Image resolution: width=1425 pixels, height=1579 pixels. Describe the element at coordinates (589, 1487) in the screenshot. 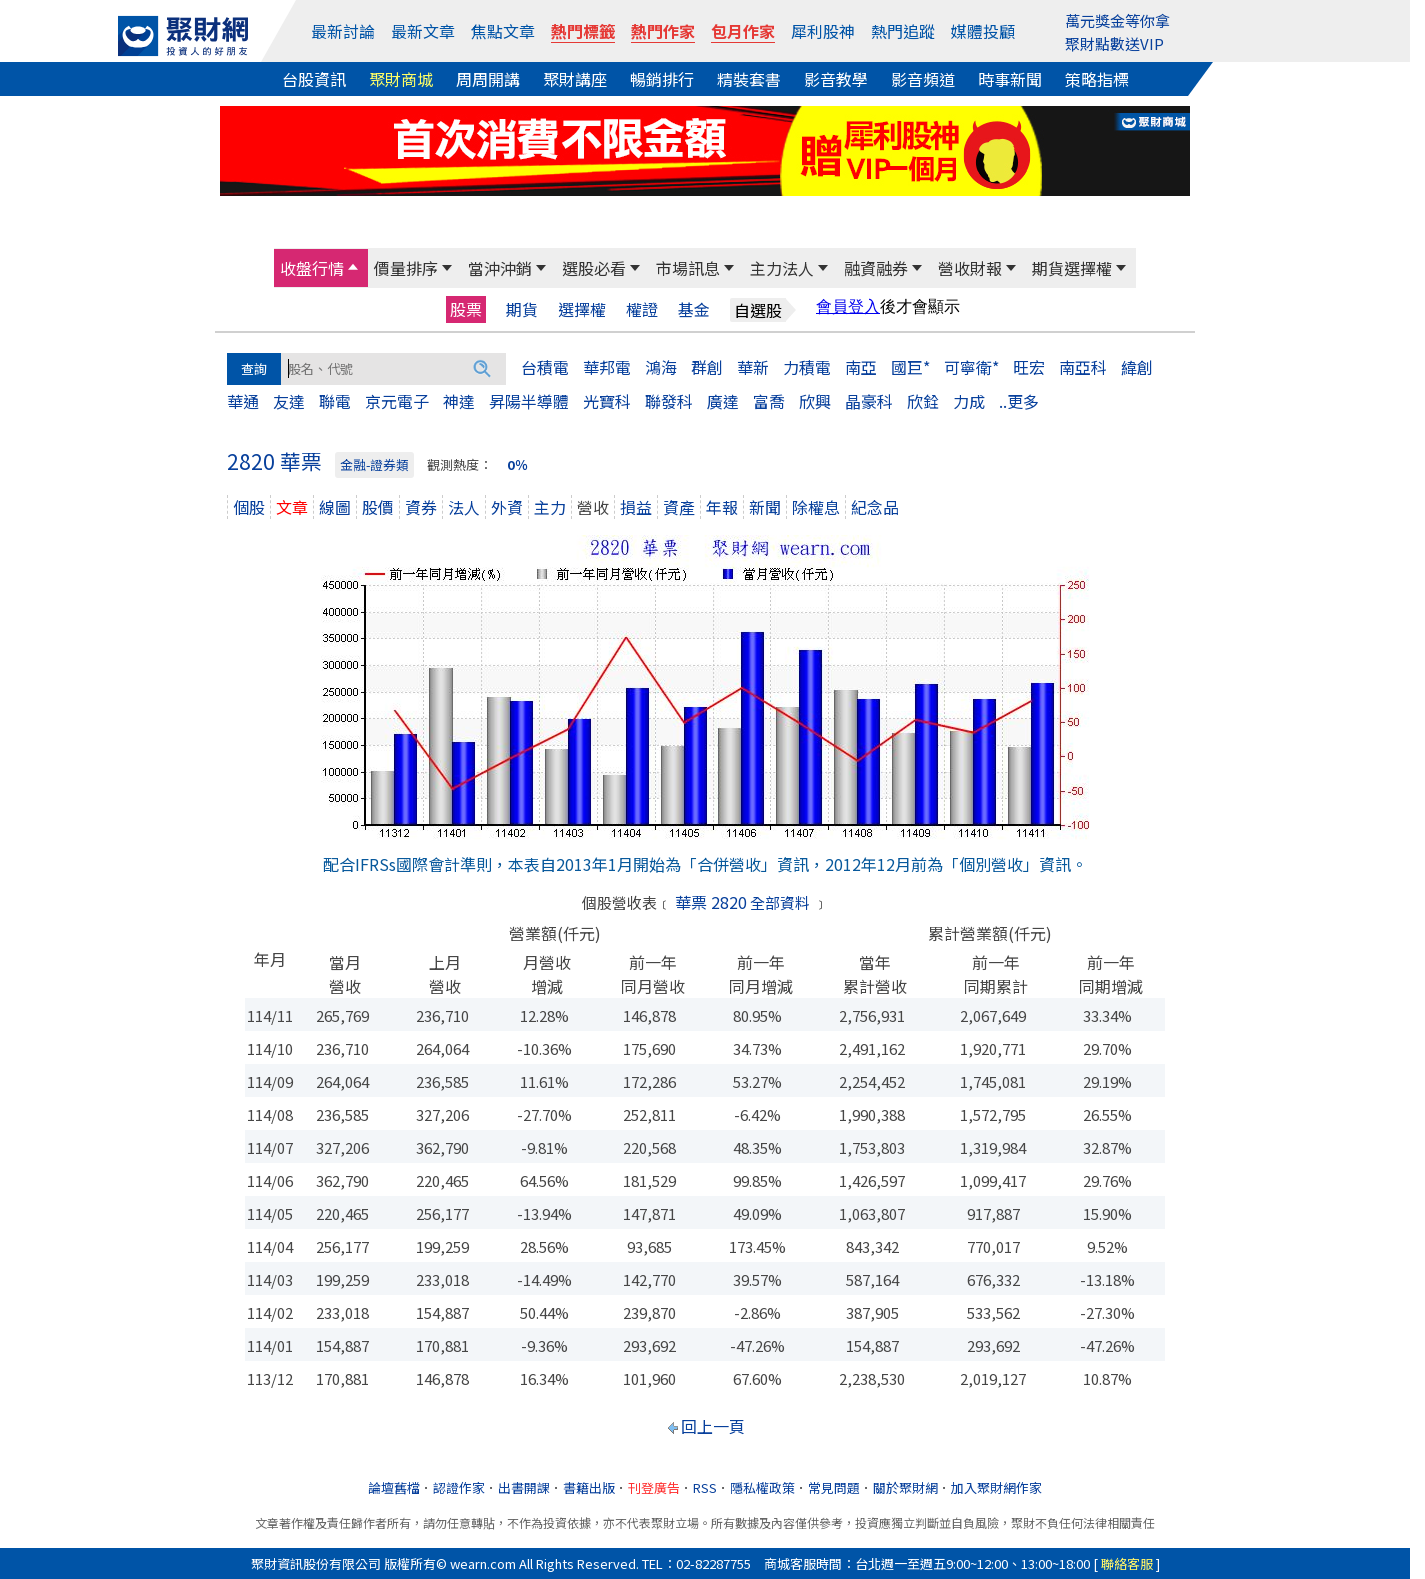

I see `書籍出版` at that location.